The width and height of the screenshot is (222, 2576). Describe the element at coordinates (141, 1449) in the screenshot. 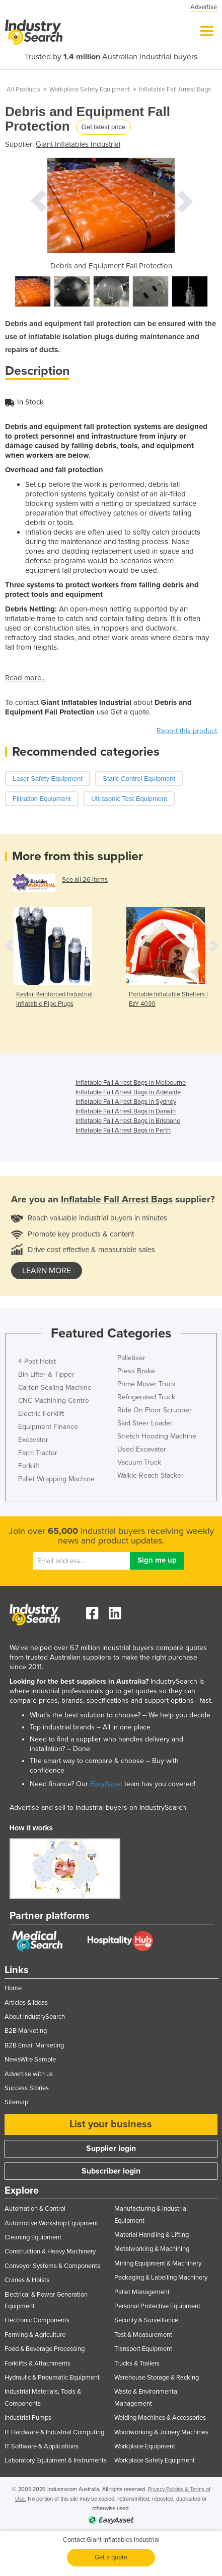

I see `Used Excavator` at that location.